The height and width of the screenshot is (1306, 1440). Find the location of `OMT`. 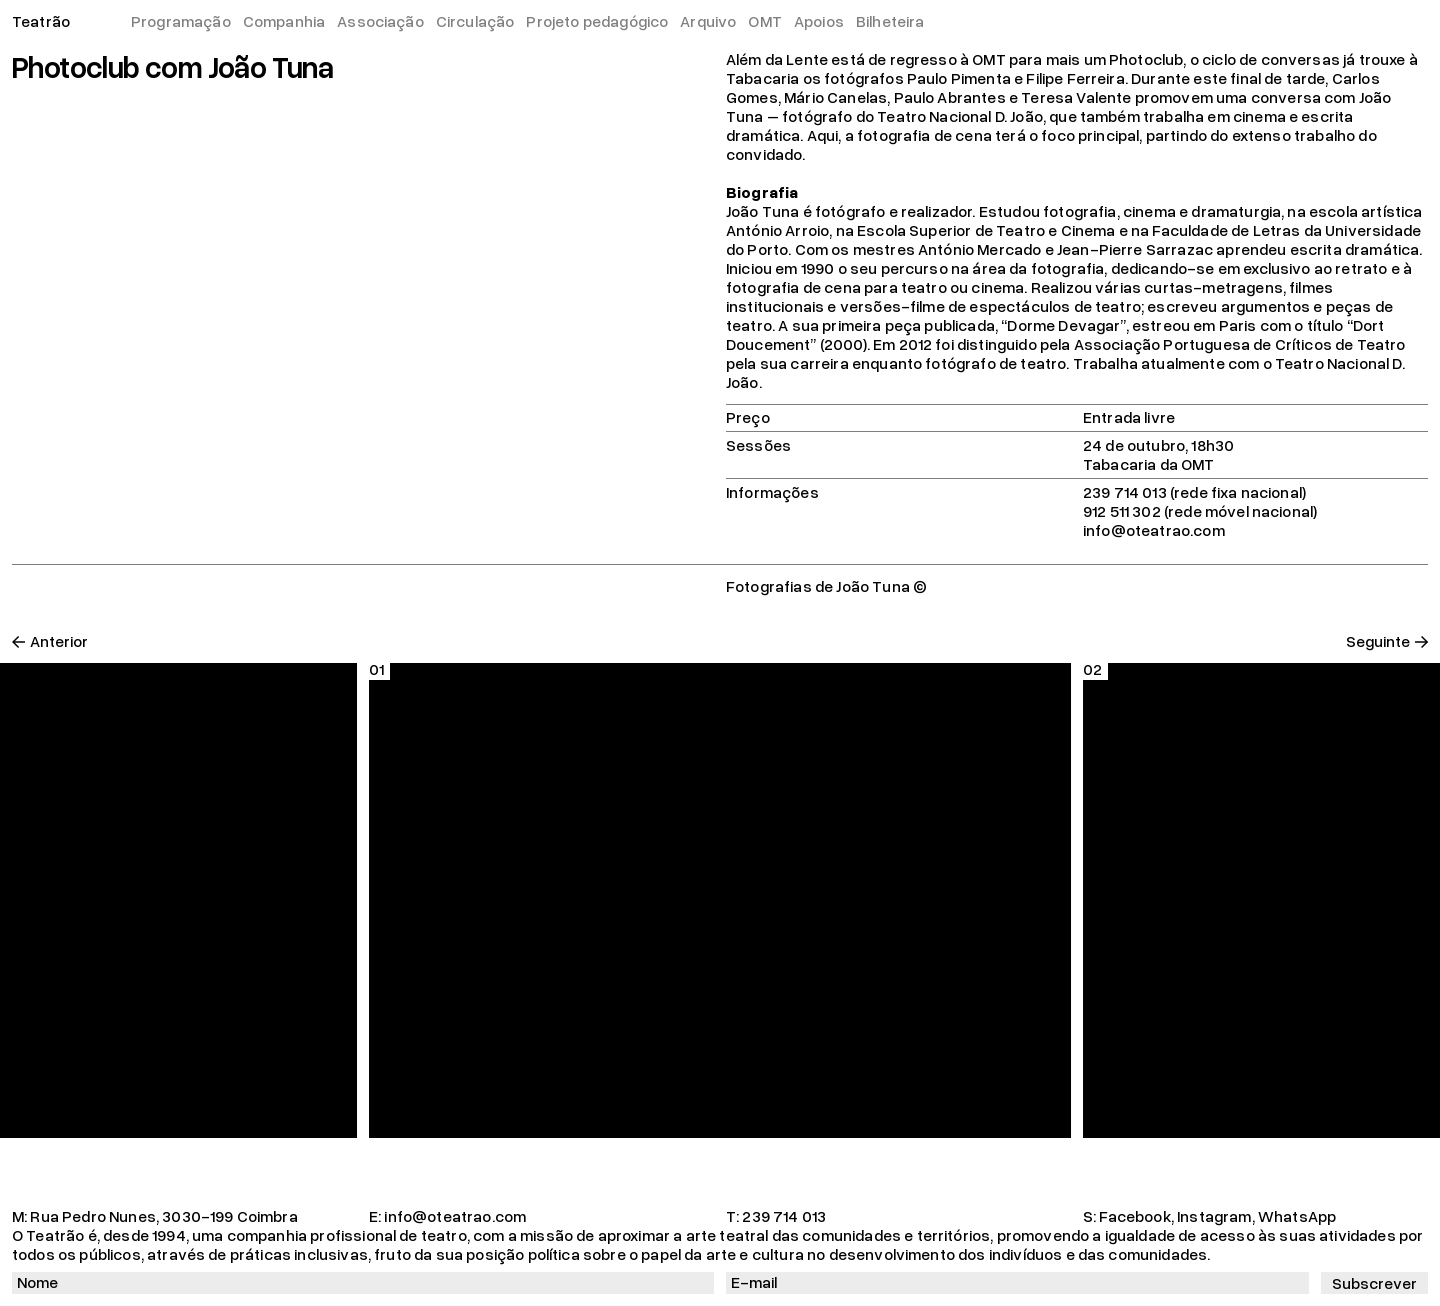

OMT is located at coordinates (764, 21).